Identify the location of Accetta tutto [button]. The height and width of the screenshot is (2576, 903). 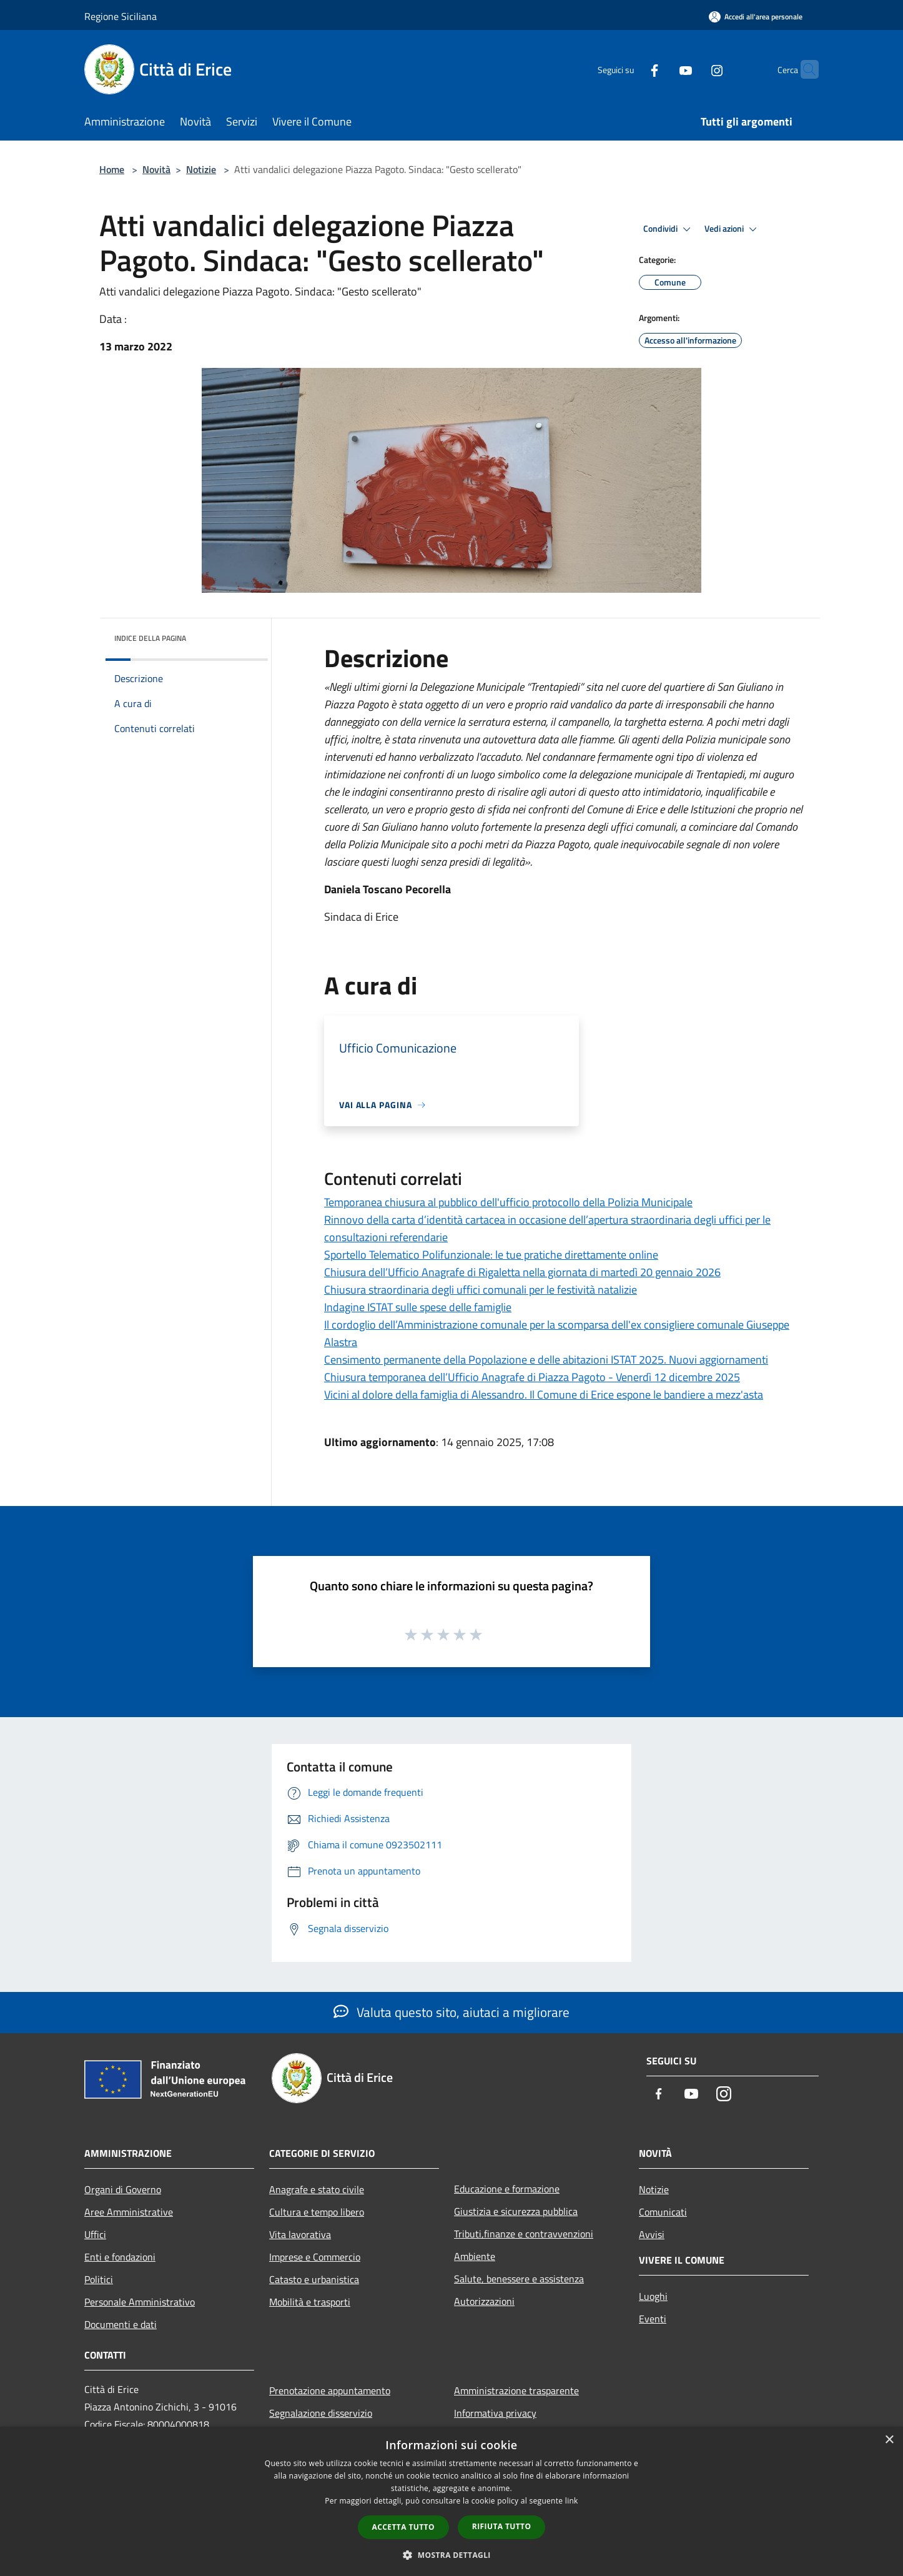
(403, 2527).